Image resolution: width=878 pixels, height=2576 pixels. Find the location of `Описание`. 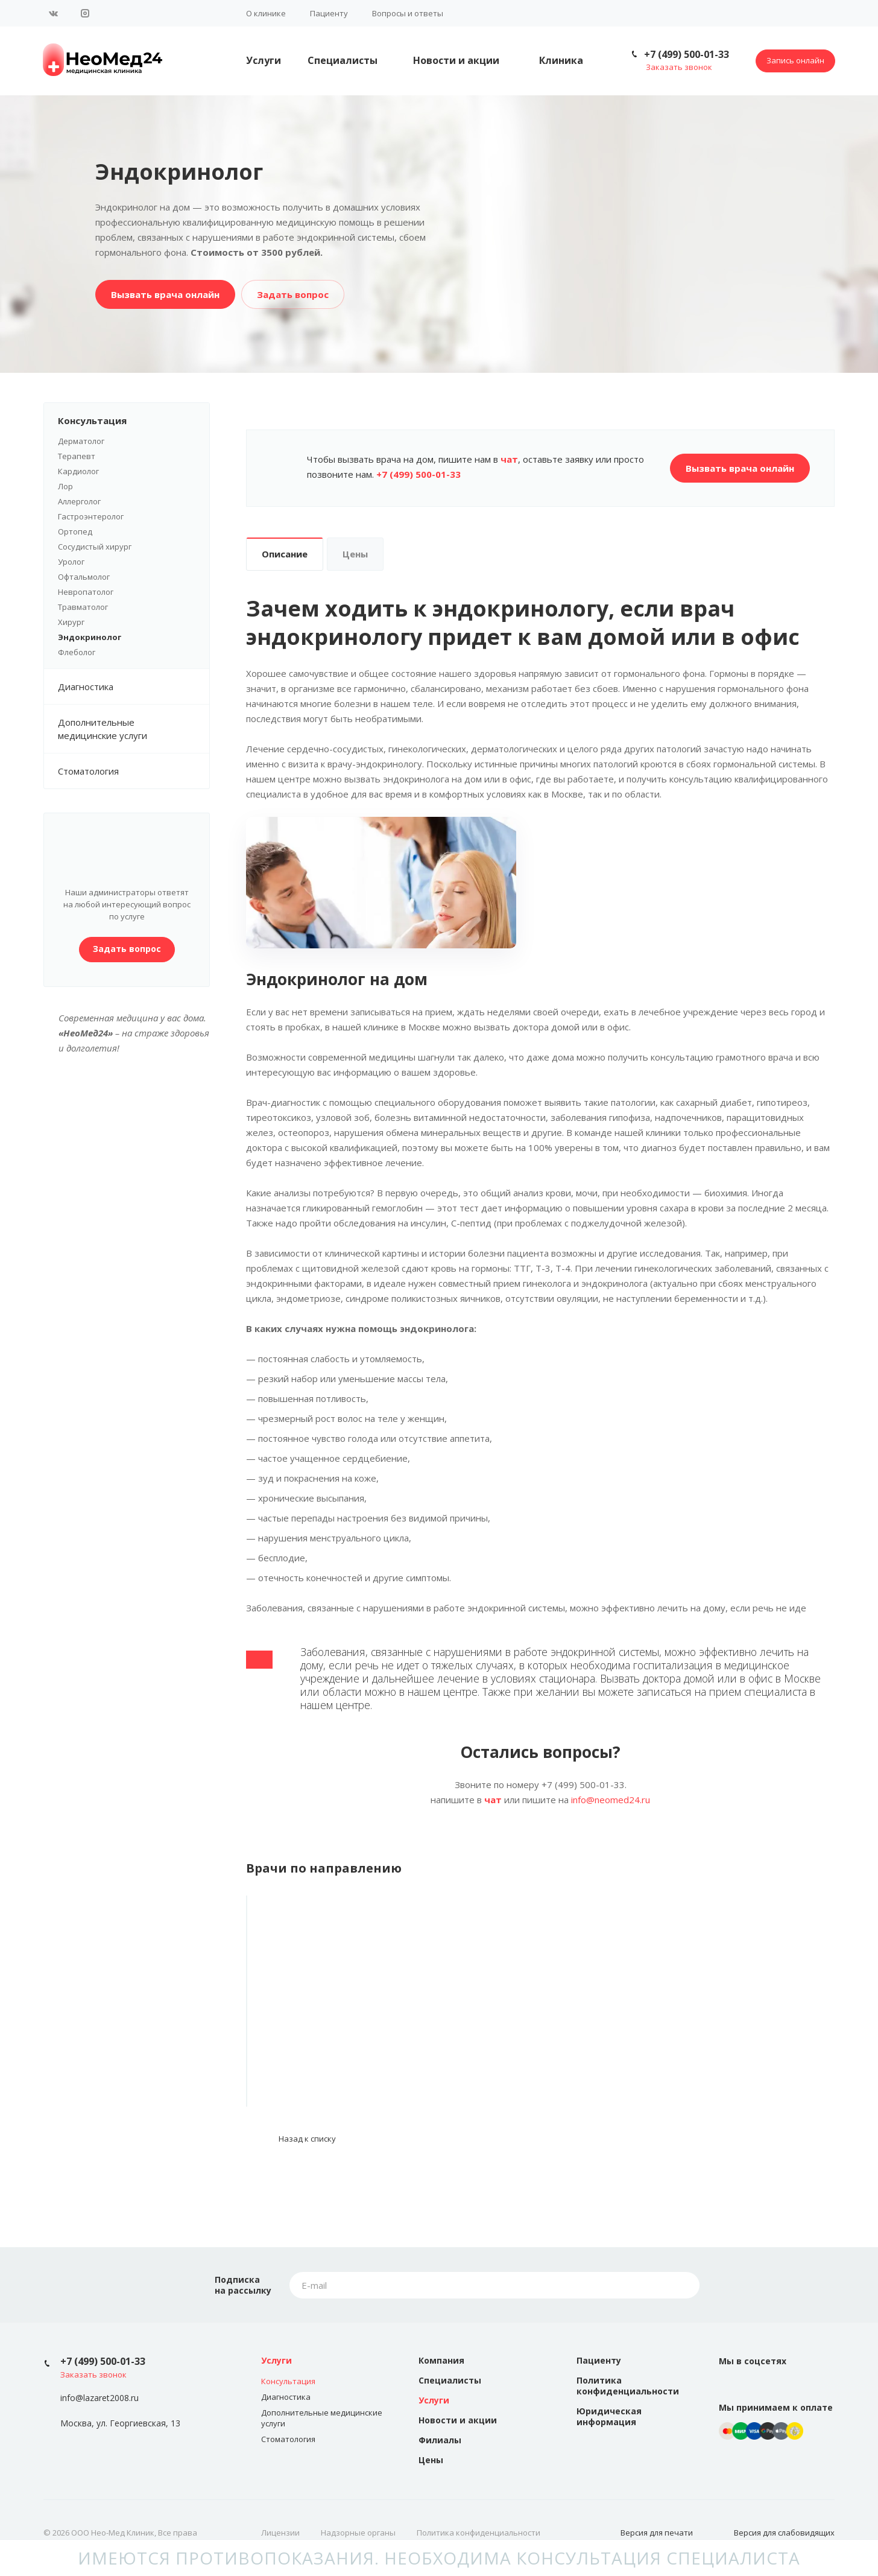

Описание is located at coordinates (285, 554).